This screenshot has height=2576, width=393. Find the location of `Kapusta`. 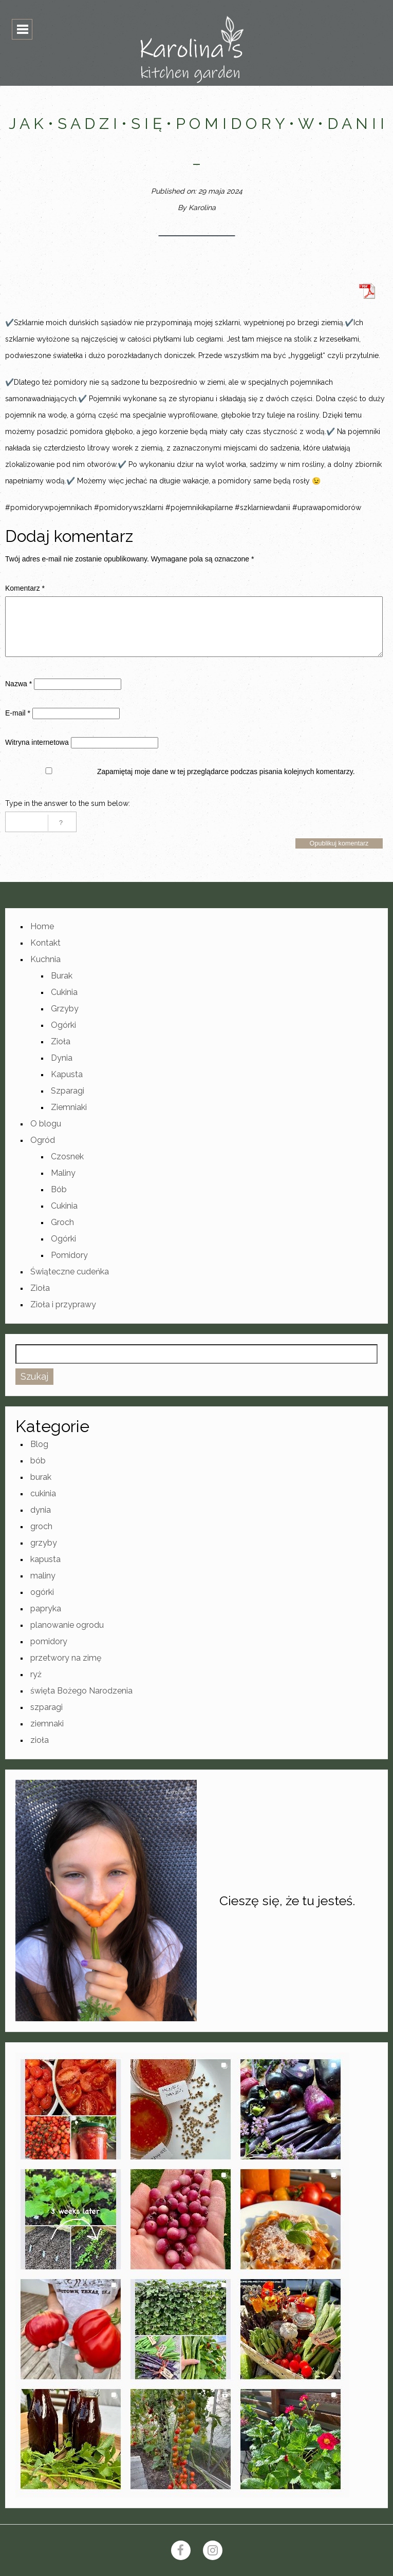

Kapusta is located at coordinates (67, 1074).